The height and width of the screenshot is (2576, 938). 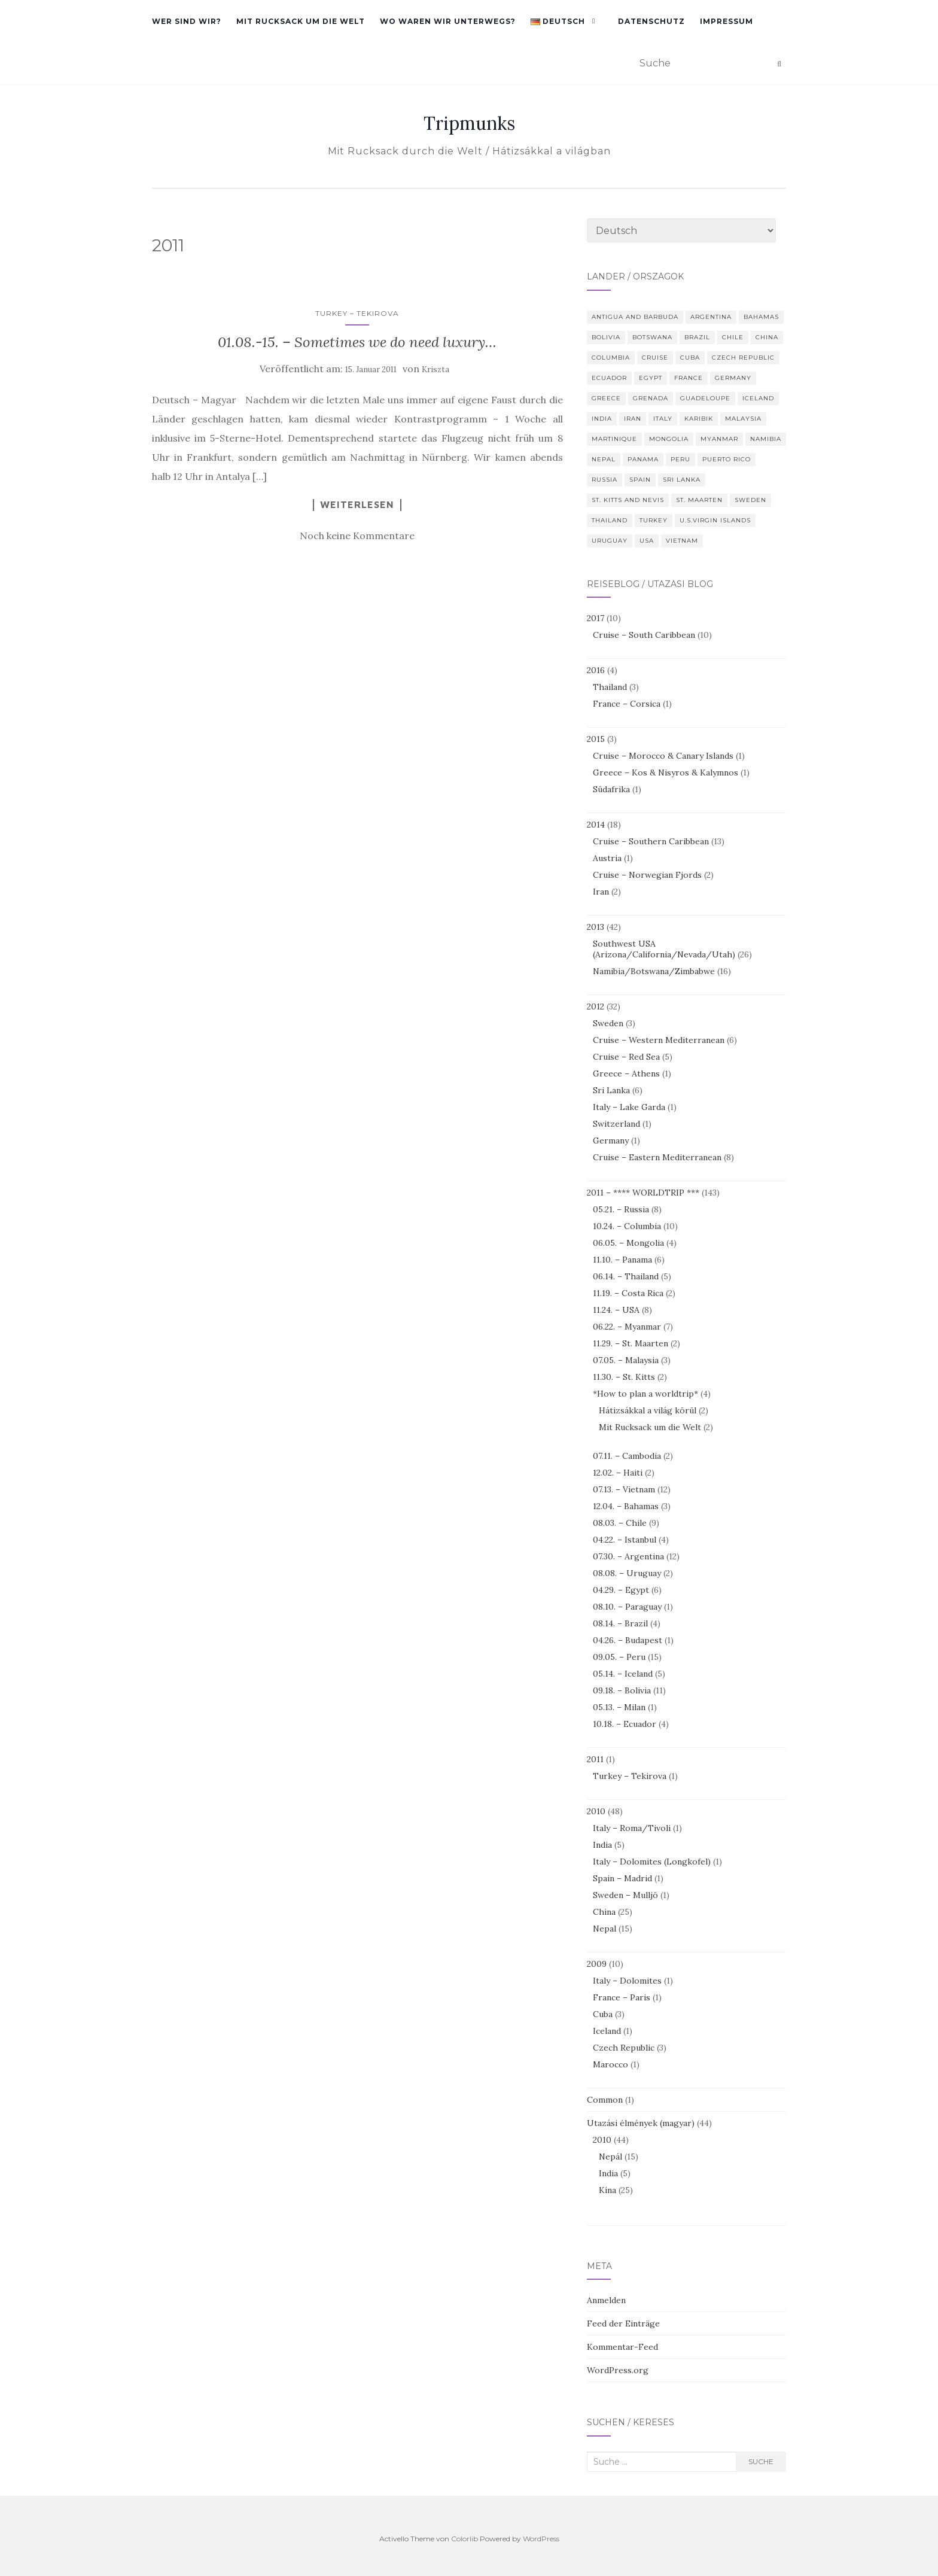 What do you see at coordinates (645, 1393) in the screenshot?
I see `*How to plan a worldtrip*` at bounding box center [645, 1393].